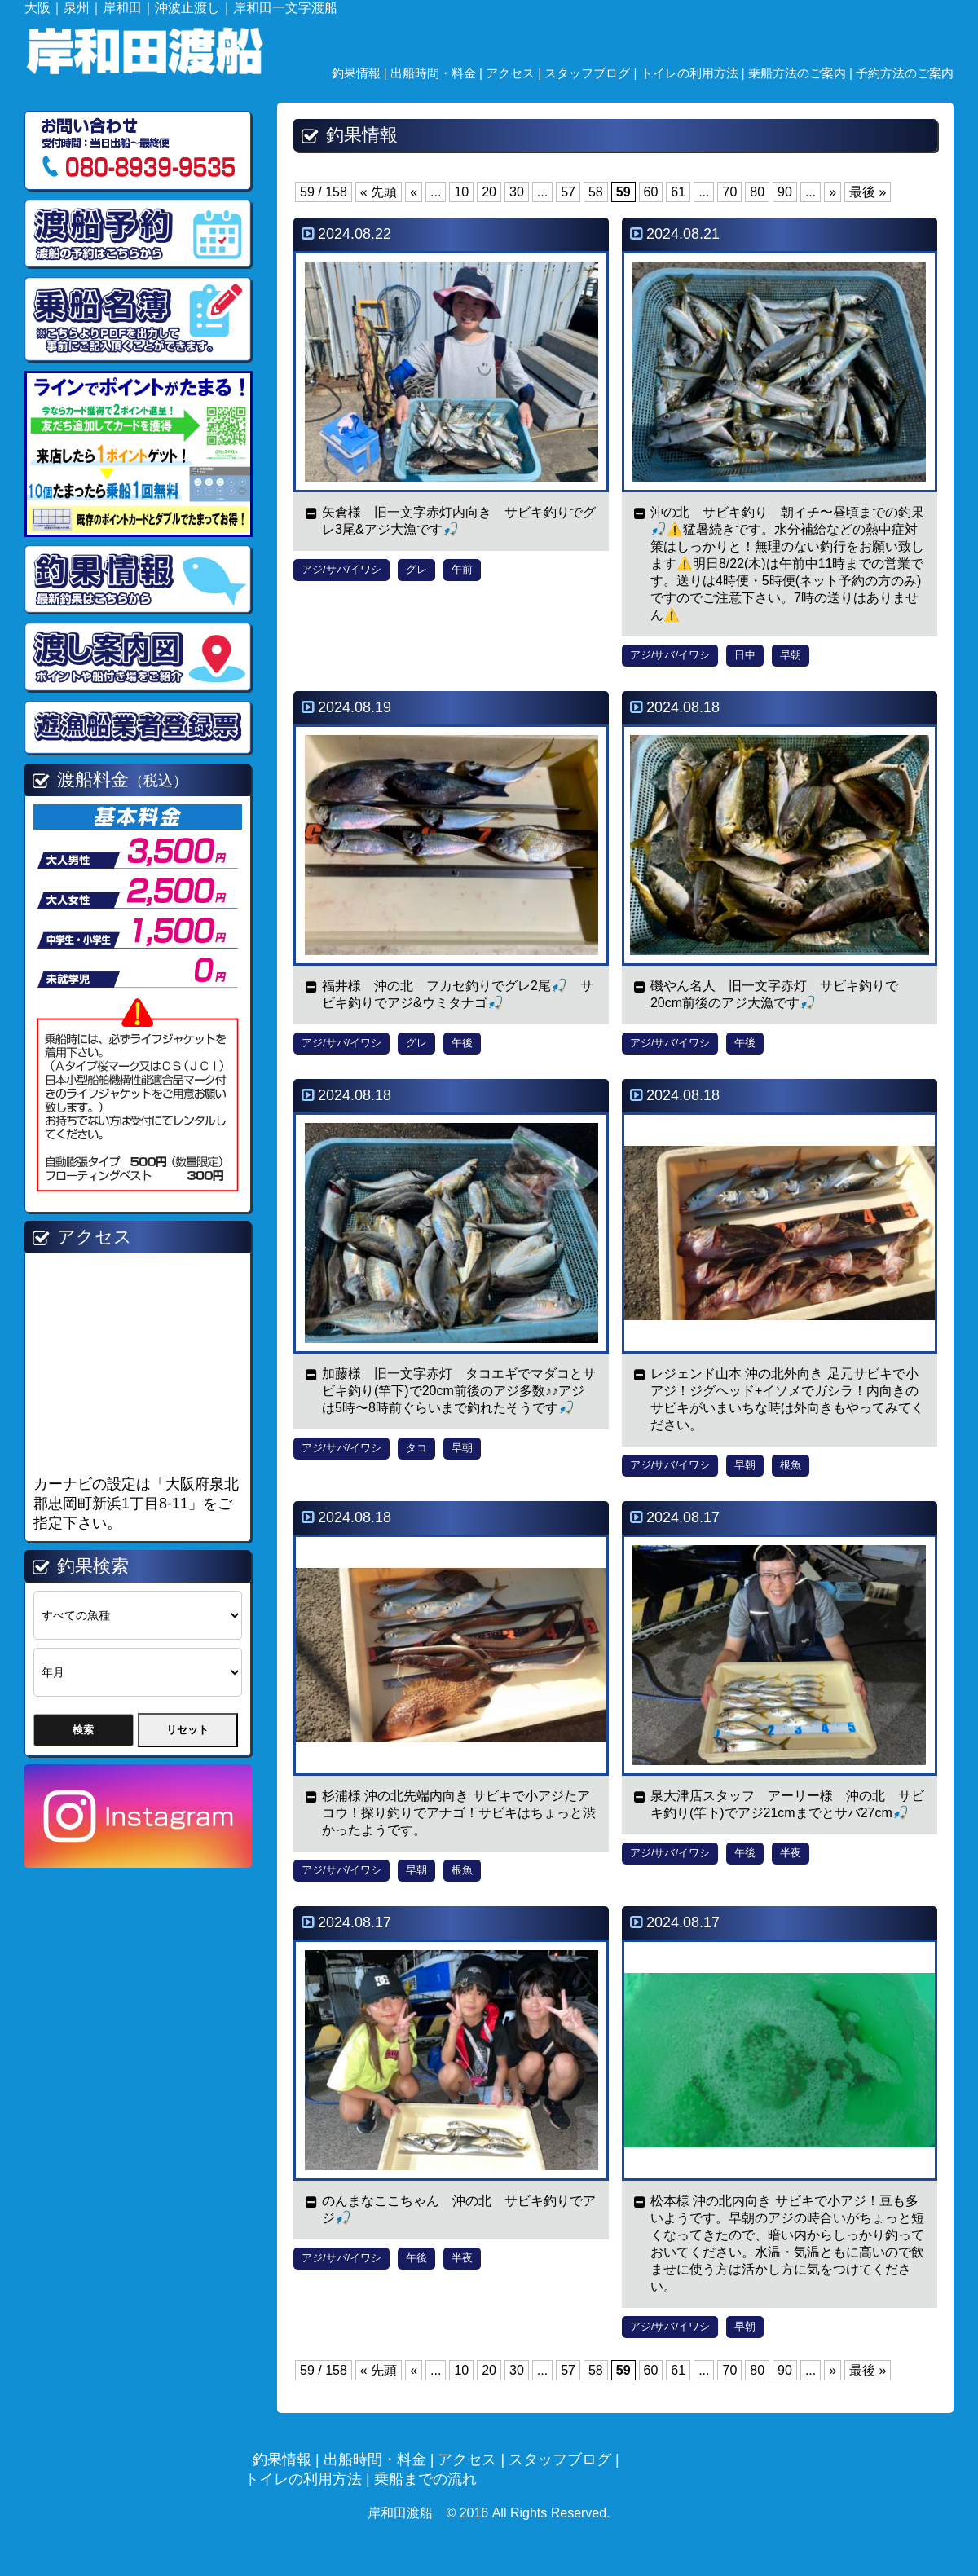 The image size is (978, 2576). Describe the element at coordinates (489, 192) in the screenshot. I see `20` at that location.